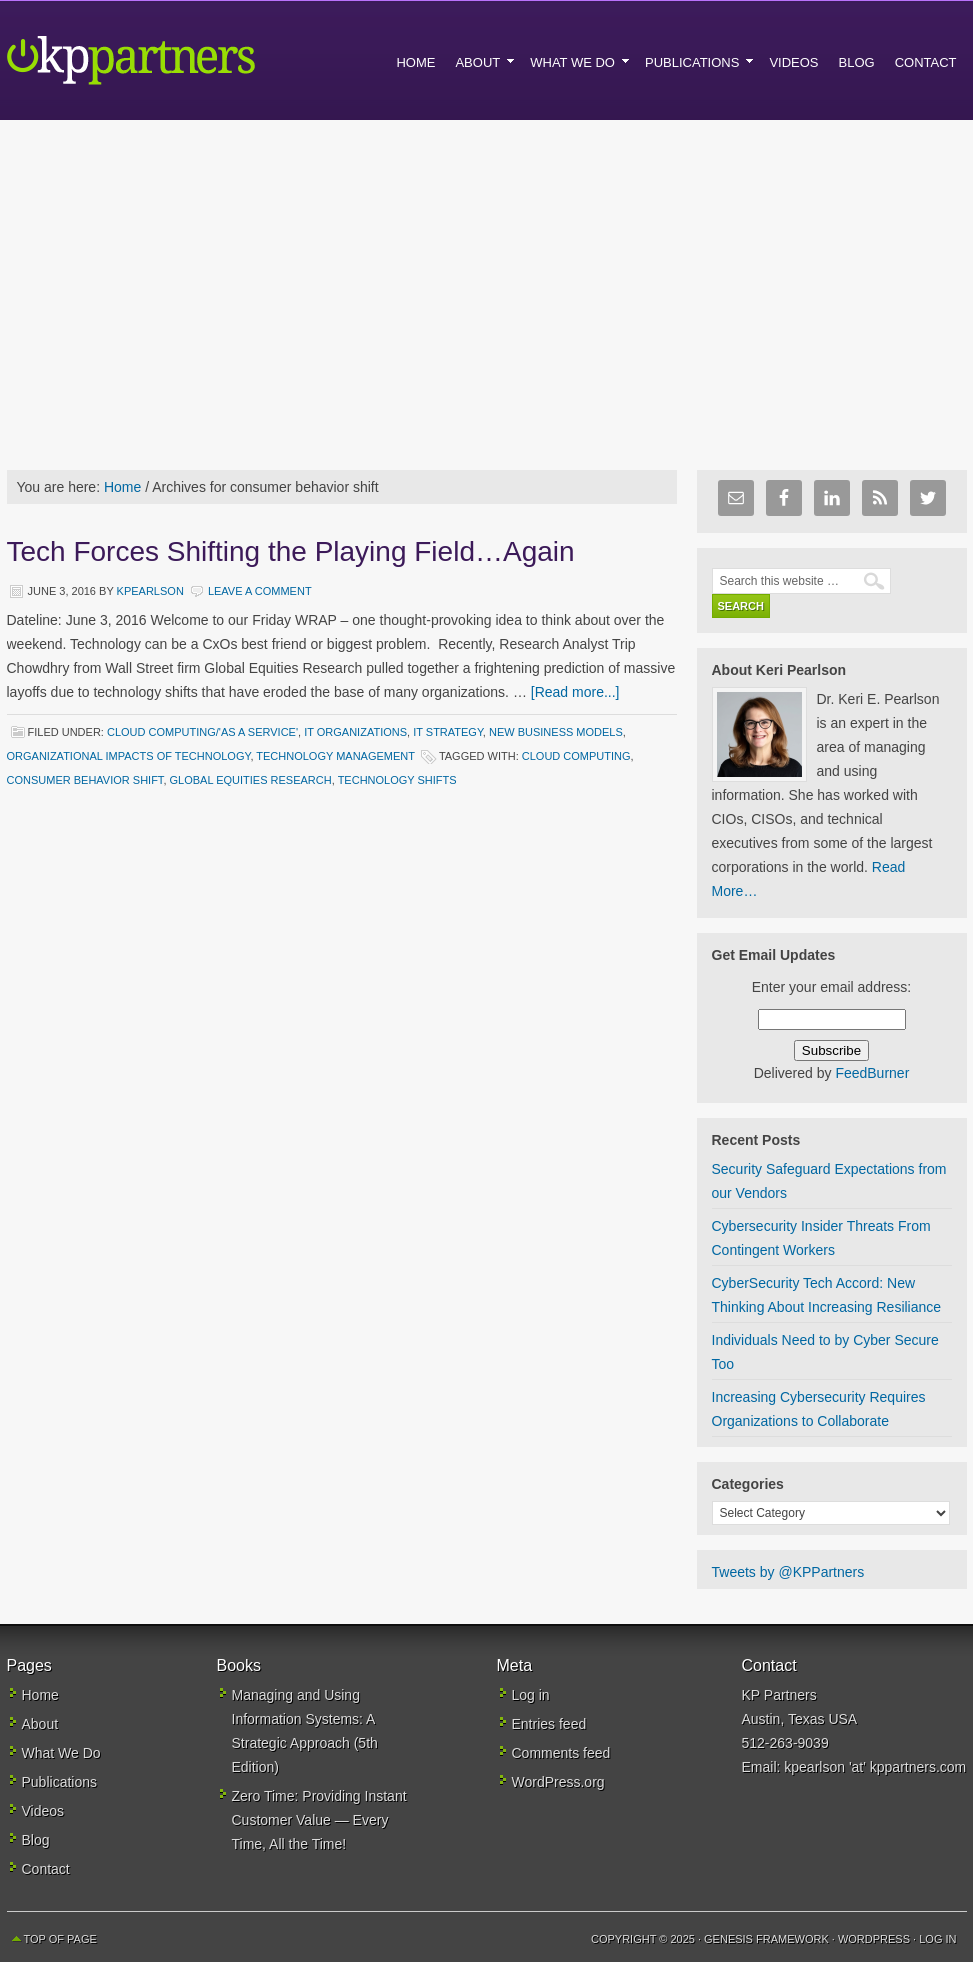 Image resolution: width=973 pixels, height=1962 pixels. Describe the element at coordinates (85, 780) in the screenshot. I see `consumer behavior shift` at that location.